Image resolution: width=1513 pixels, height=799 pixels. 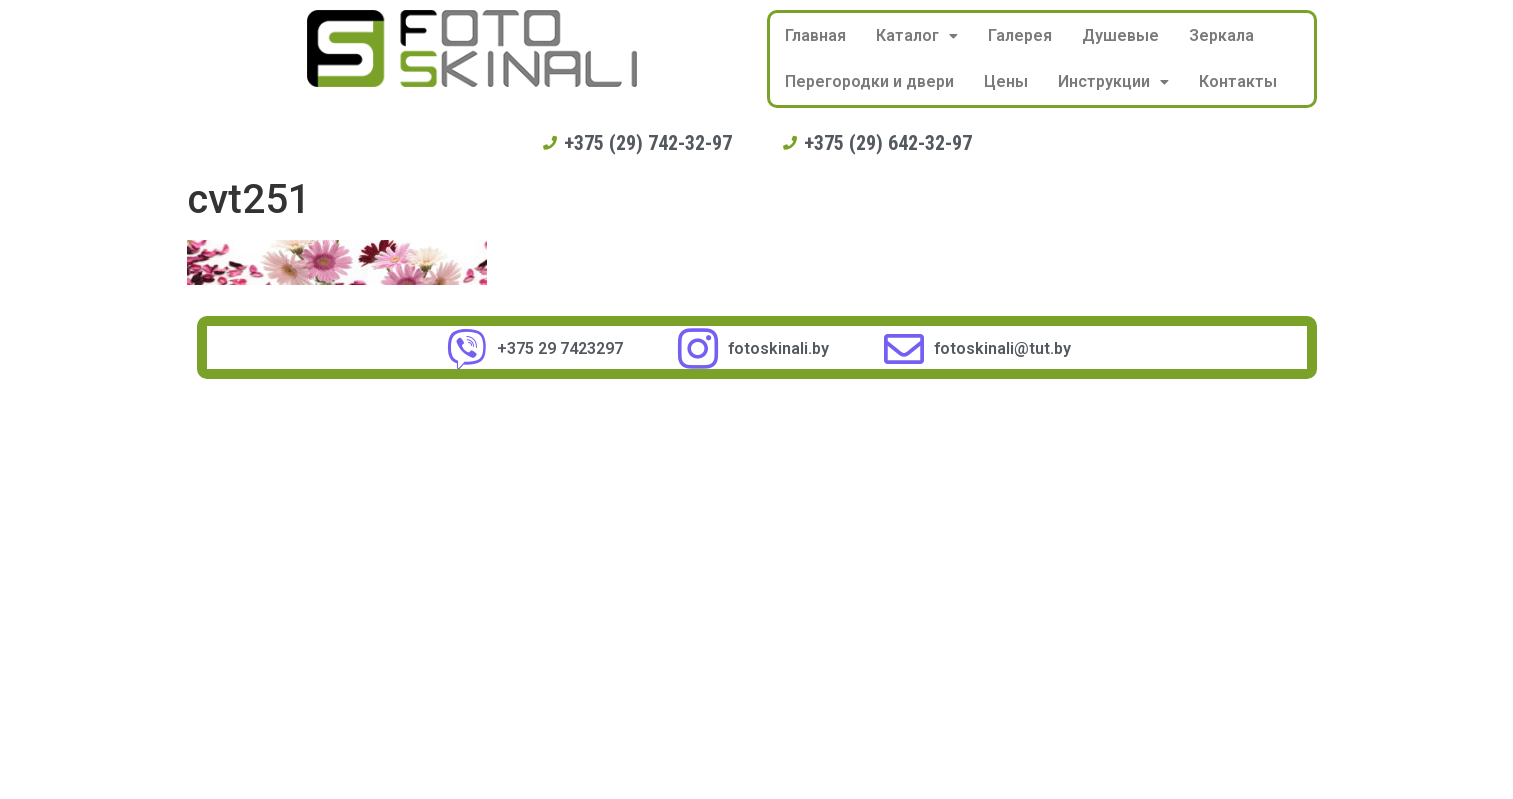 I want to click on Главная, so click(x=815, y=35).